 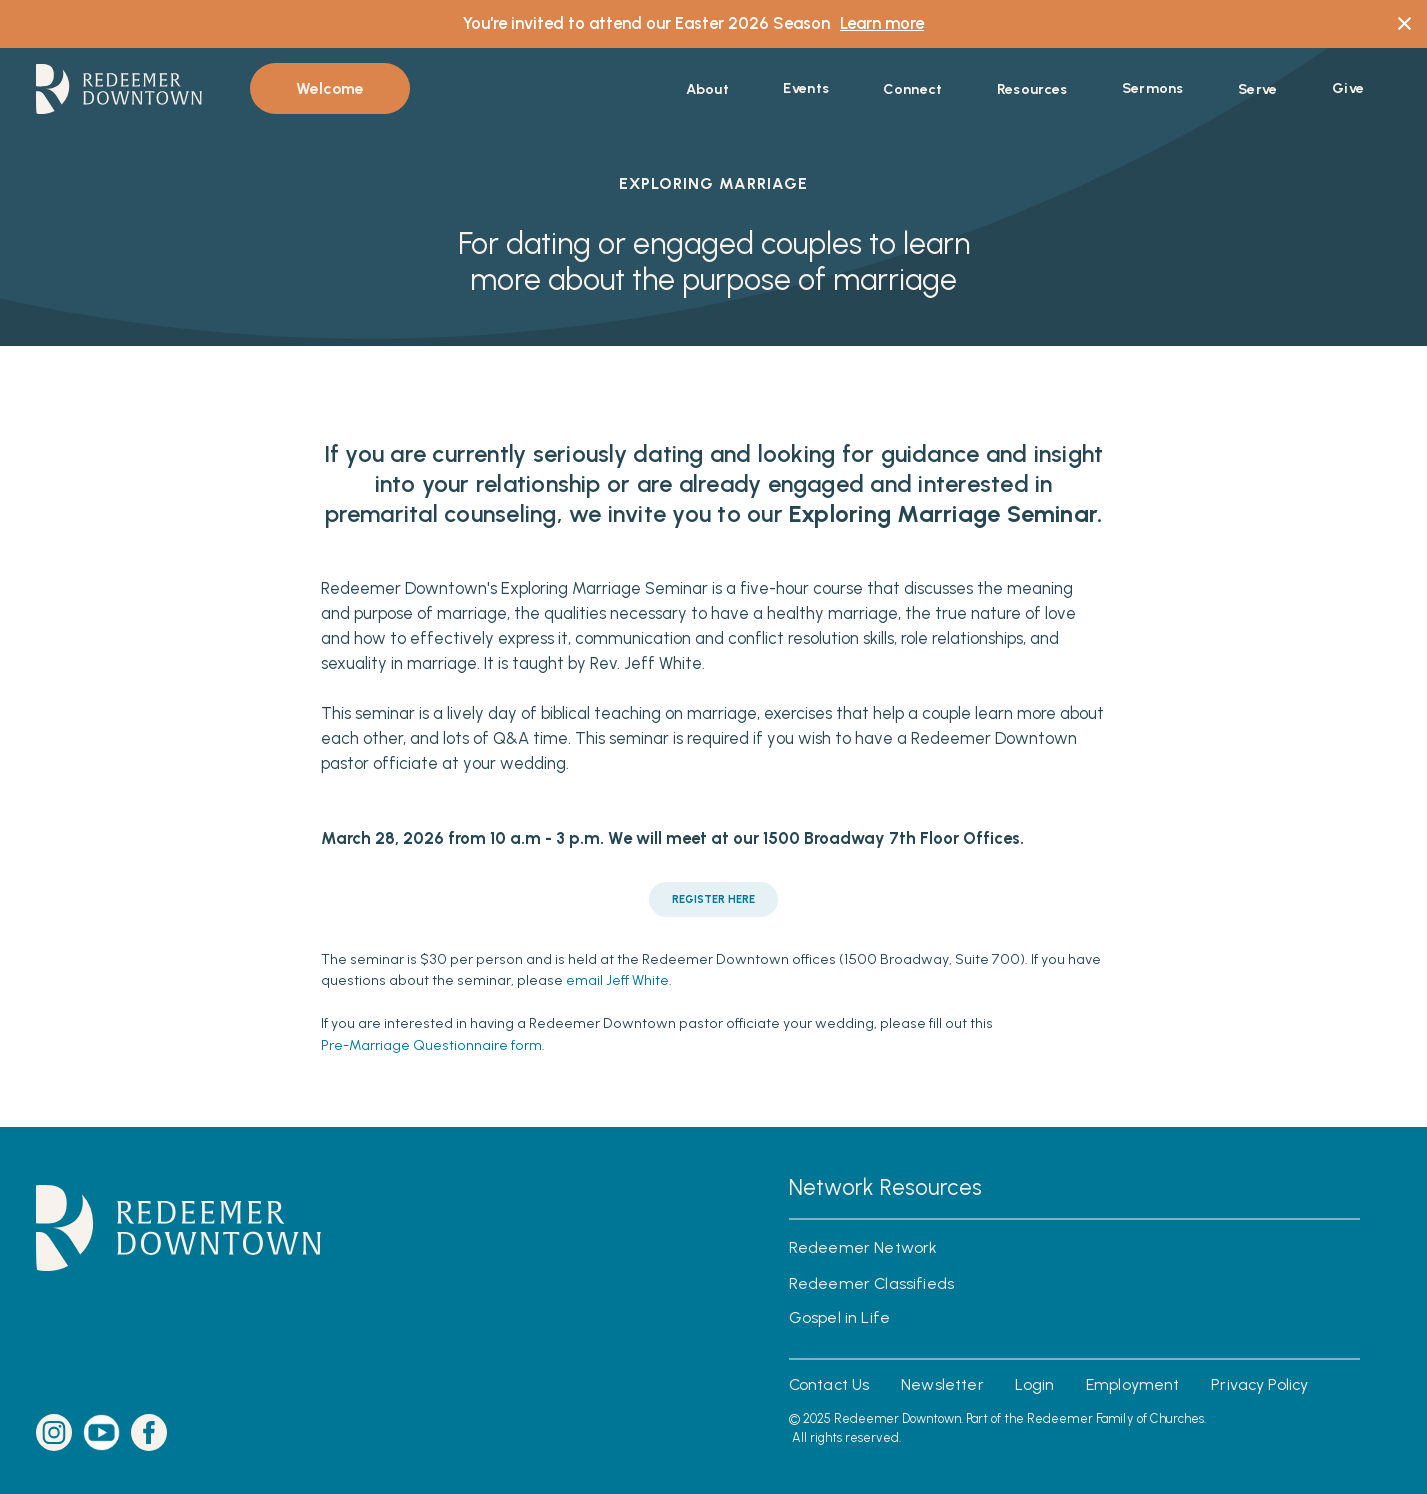 What do you see at coordinates (882, 23) in the screenshot?
I see `Learn more` at bounding box center [882, 23].